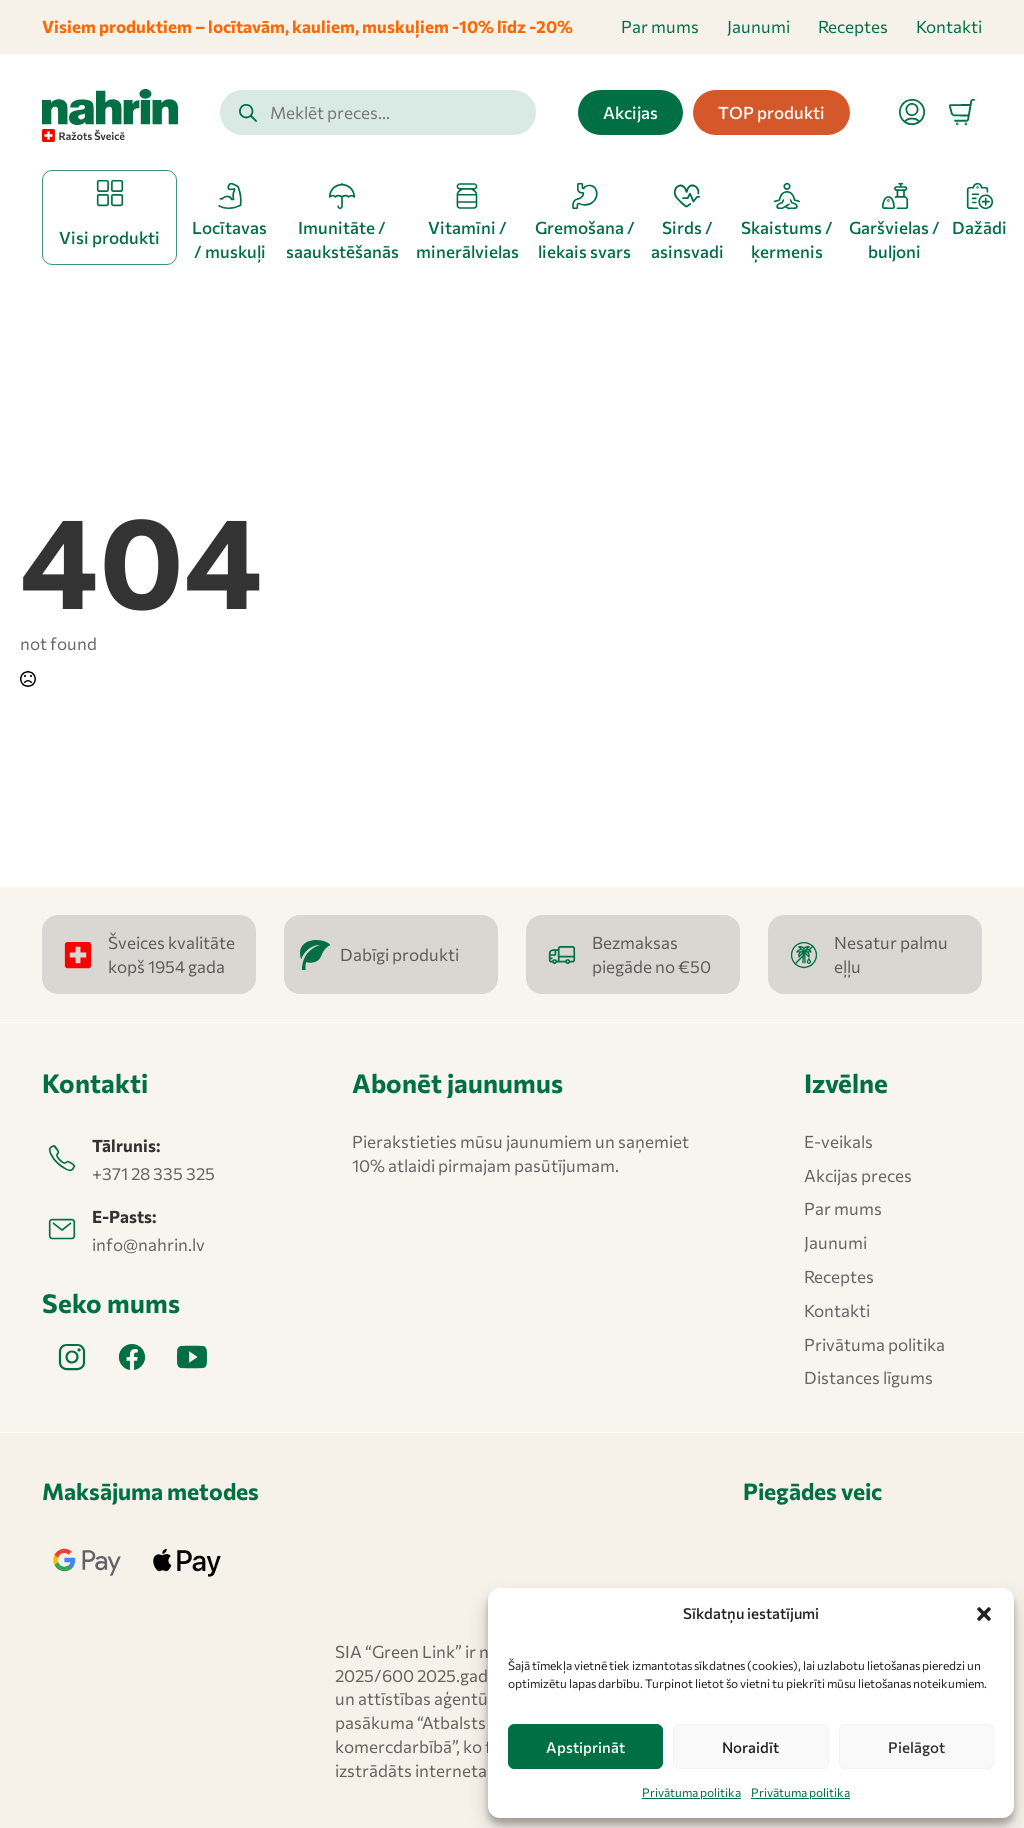 The width and height of the screenshot is (1024, 1828). Describe the element at coordinates (949, 26) in the screenshot. I see `Kontakti` at that location.